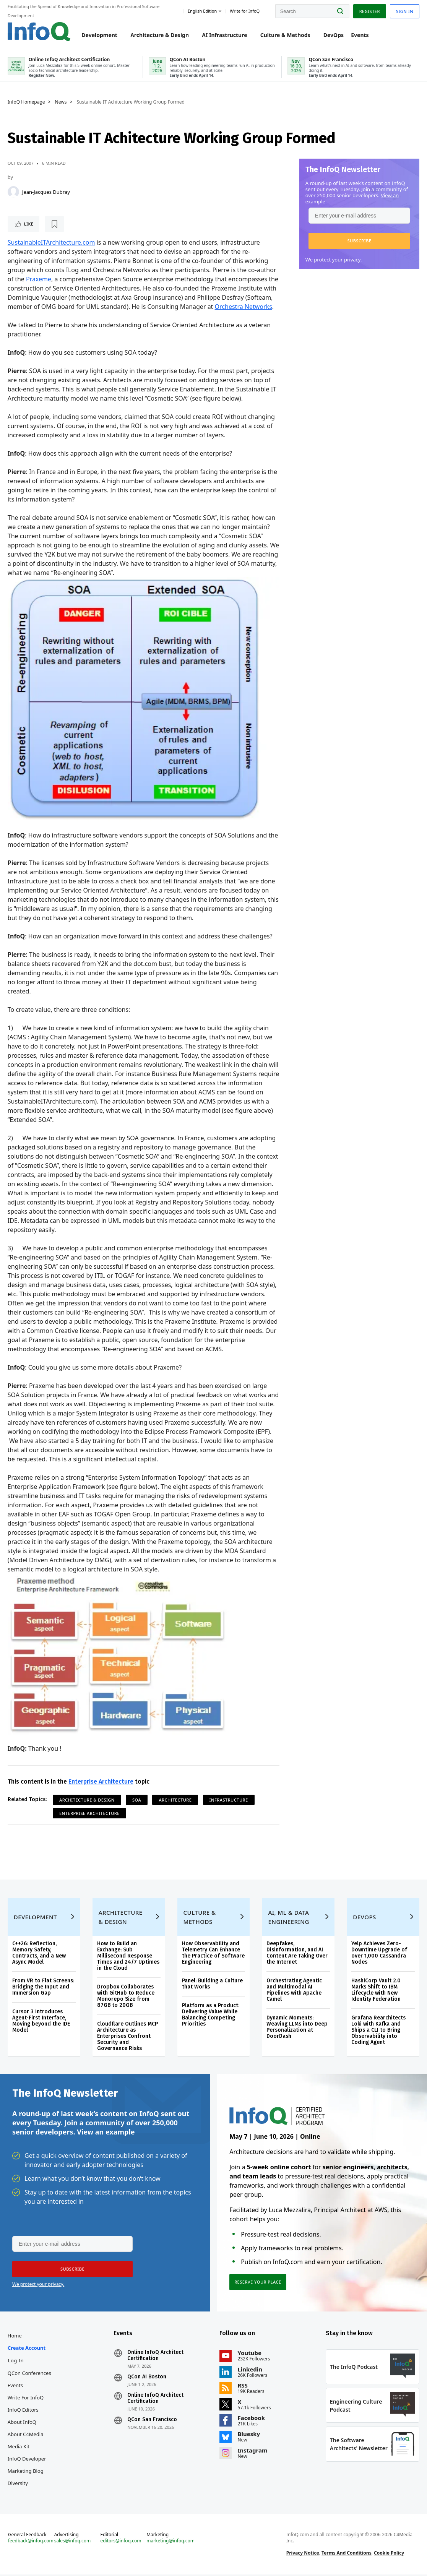 Image resolution: width=427 pixels, height=2576 pixels. Describe the element at coordinates (38, 279) in the screenshot. I see `Praxeme` at that location.